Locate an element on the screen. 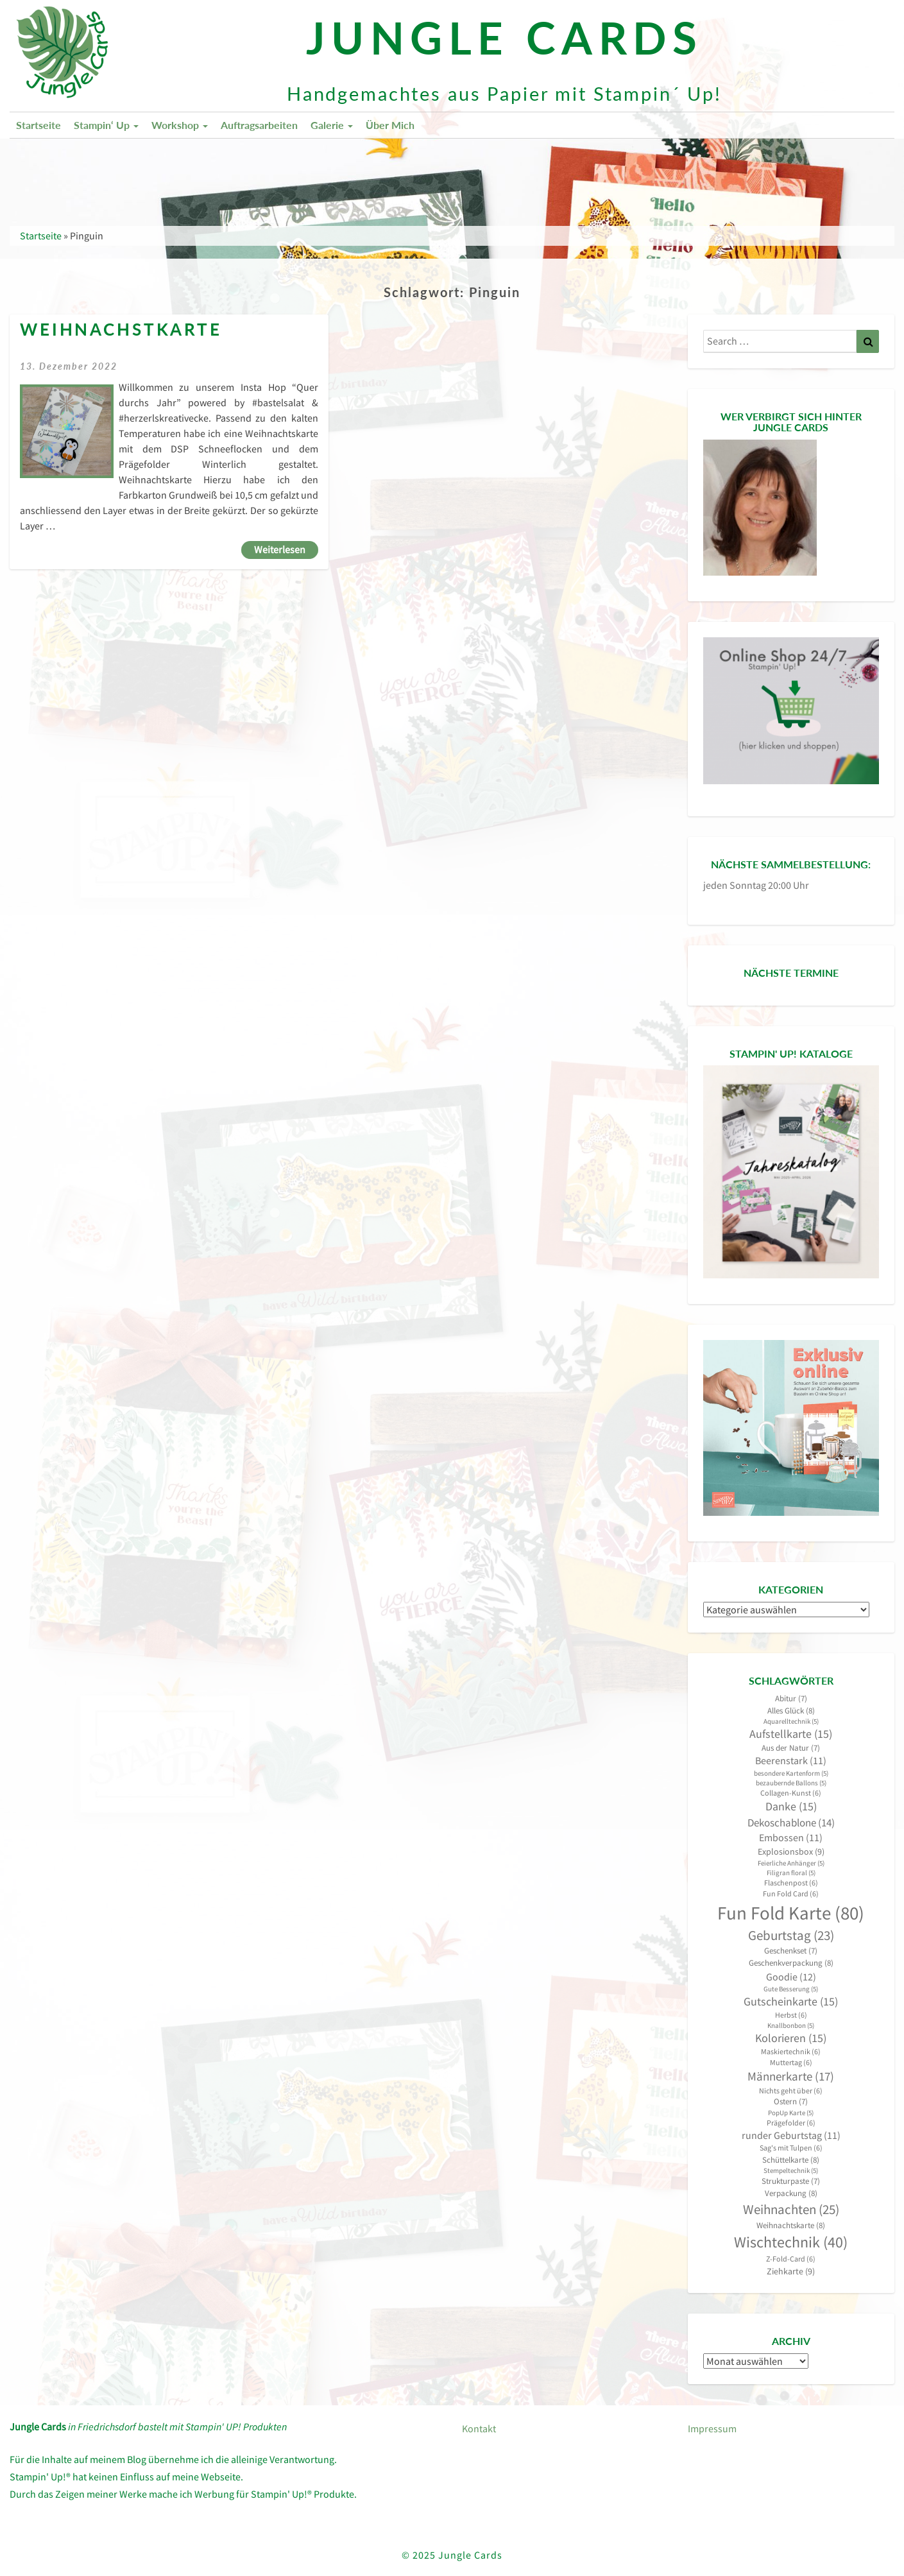  Geschenkset [Geschenkset (7 Einträge)] is located at coordinates (790, 1950).